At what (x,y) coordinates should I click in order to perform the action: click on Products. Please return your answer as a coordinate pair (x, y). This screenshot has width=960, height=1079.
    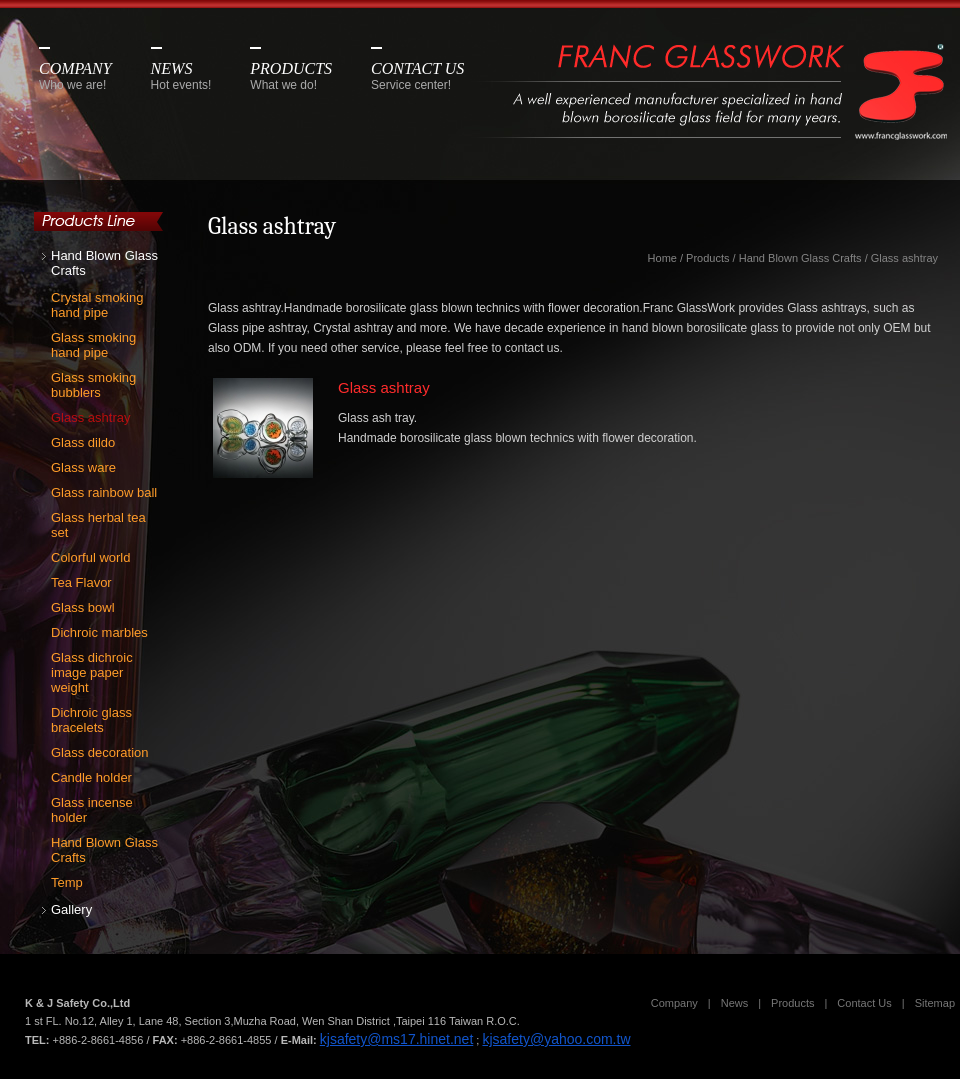
    Looking at the image, I should click on (707, 258).